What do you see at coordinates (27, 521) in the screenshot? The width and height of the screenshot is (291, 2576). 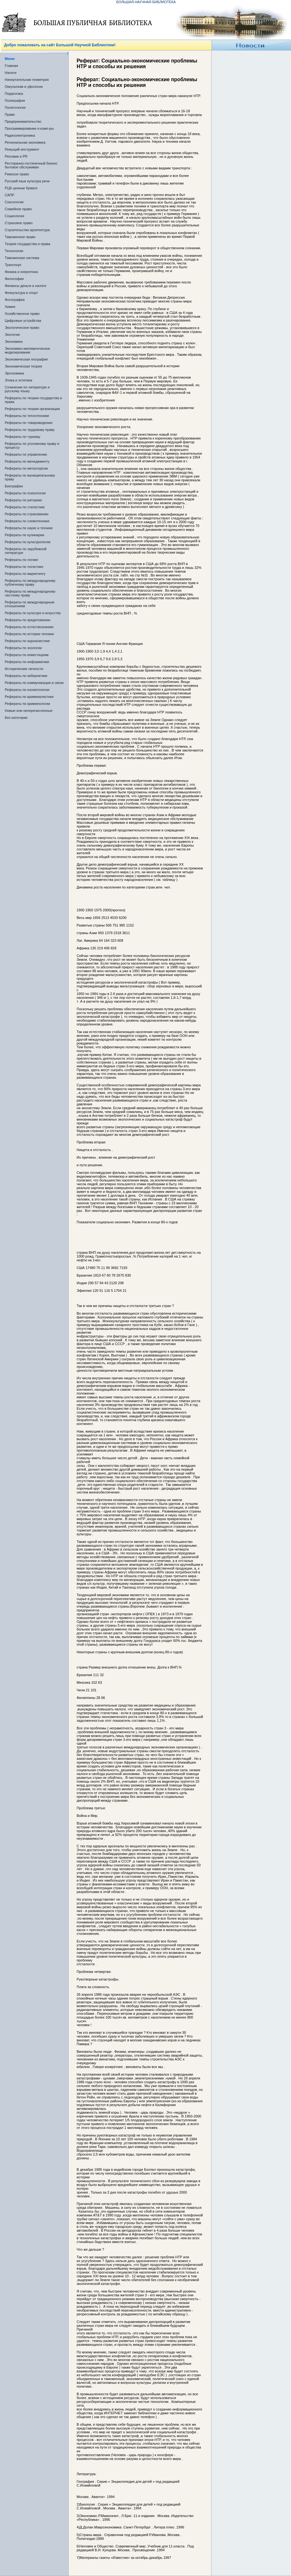 I see `Рефераты по схемотехнике` at bounding box center [27, 521].